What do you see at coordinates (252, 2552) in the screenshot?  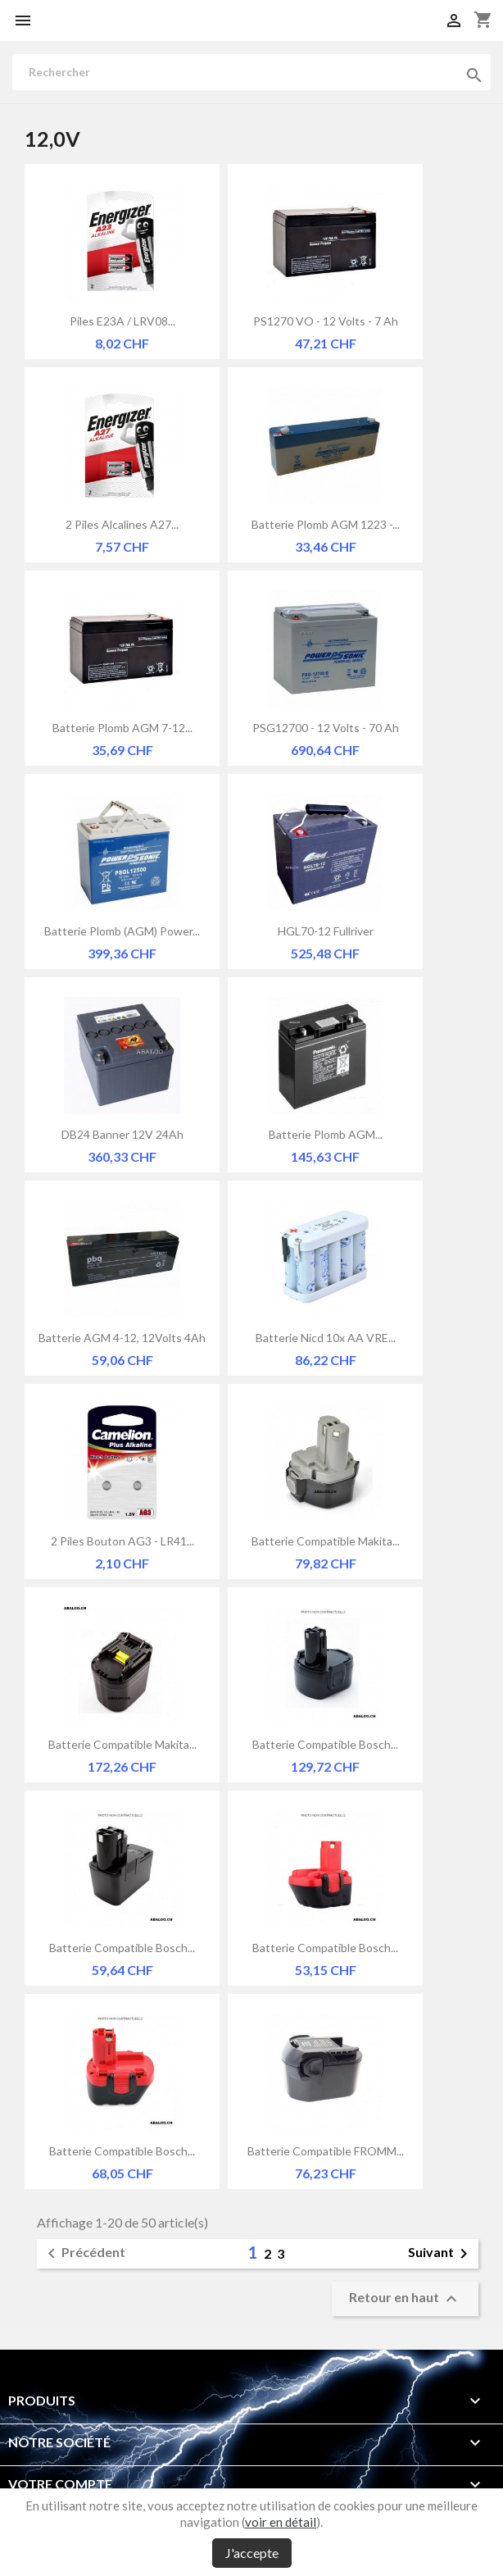 I see `J'accepte` at bounding box center [252, 2552].